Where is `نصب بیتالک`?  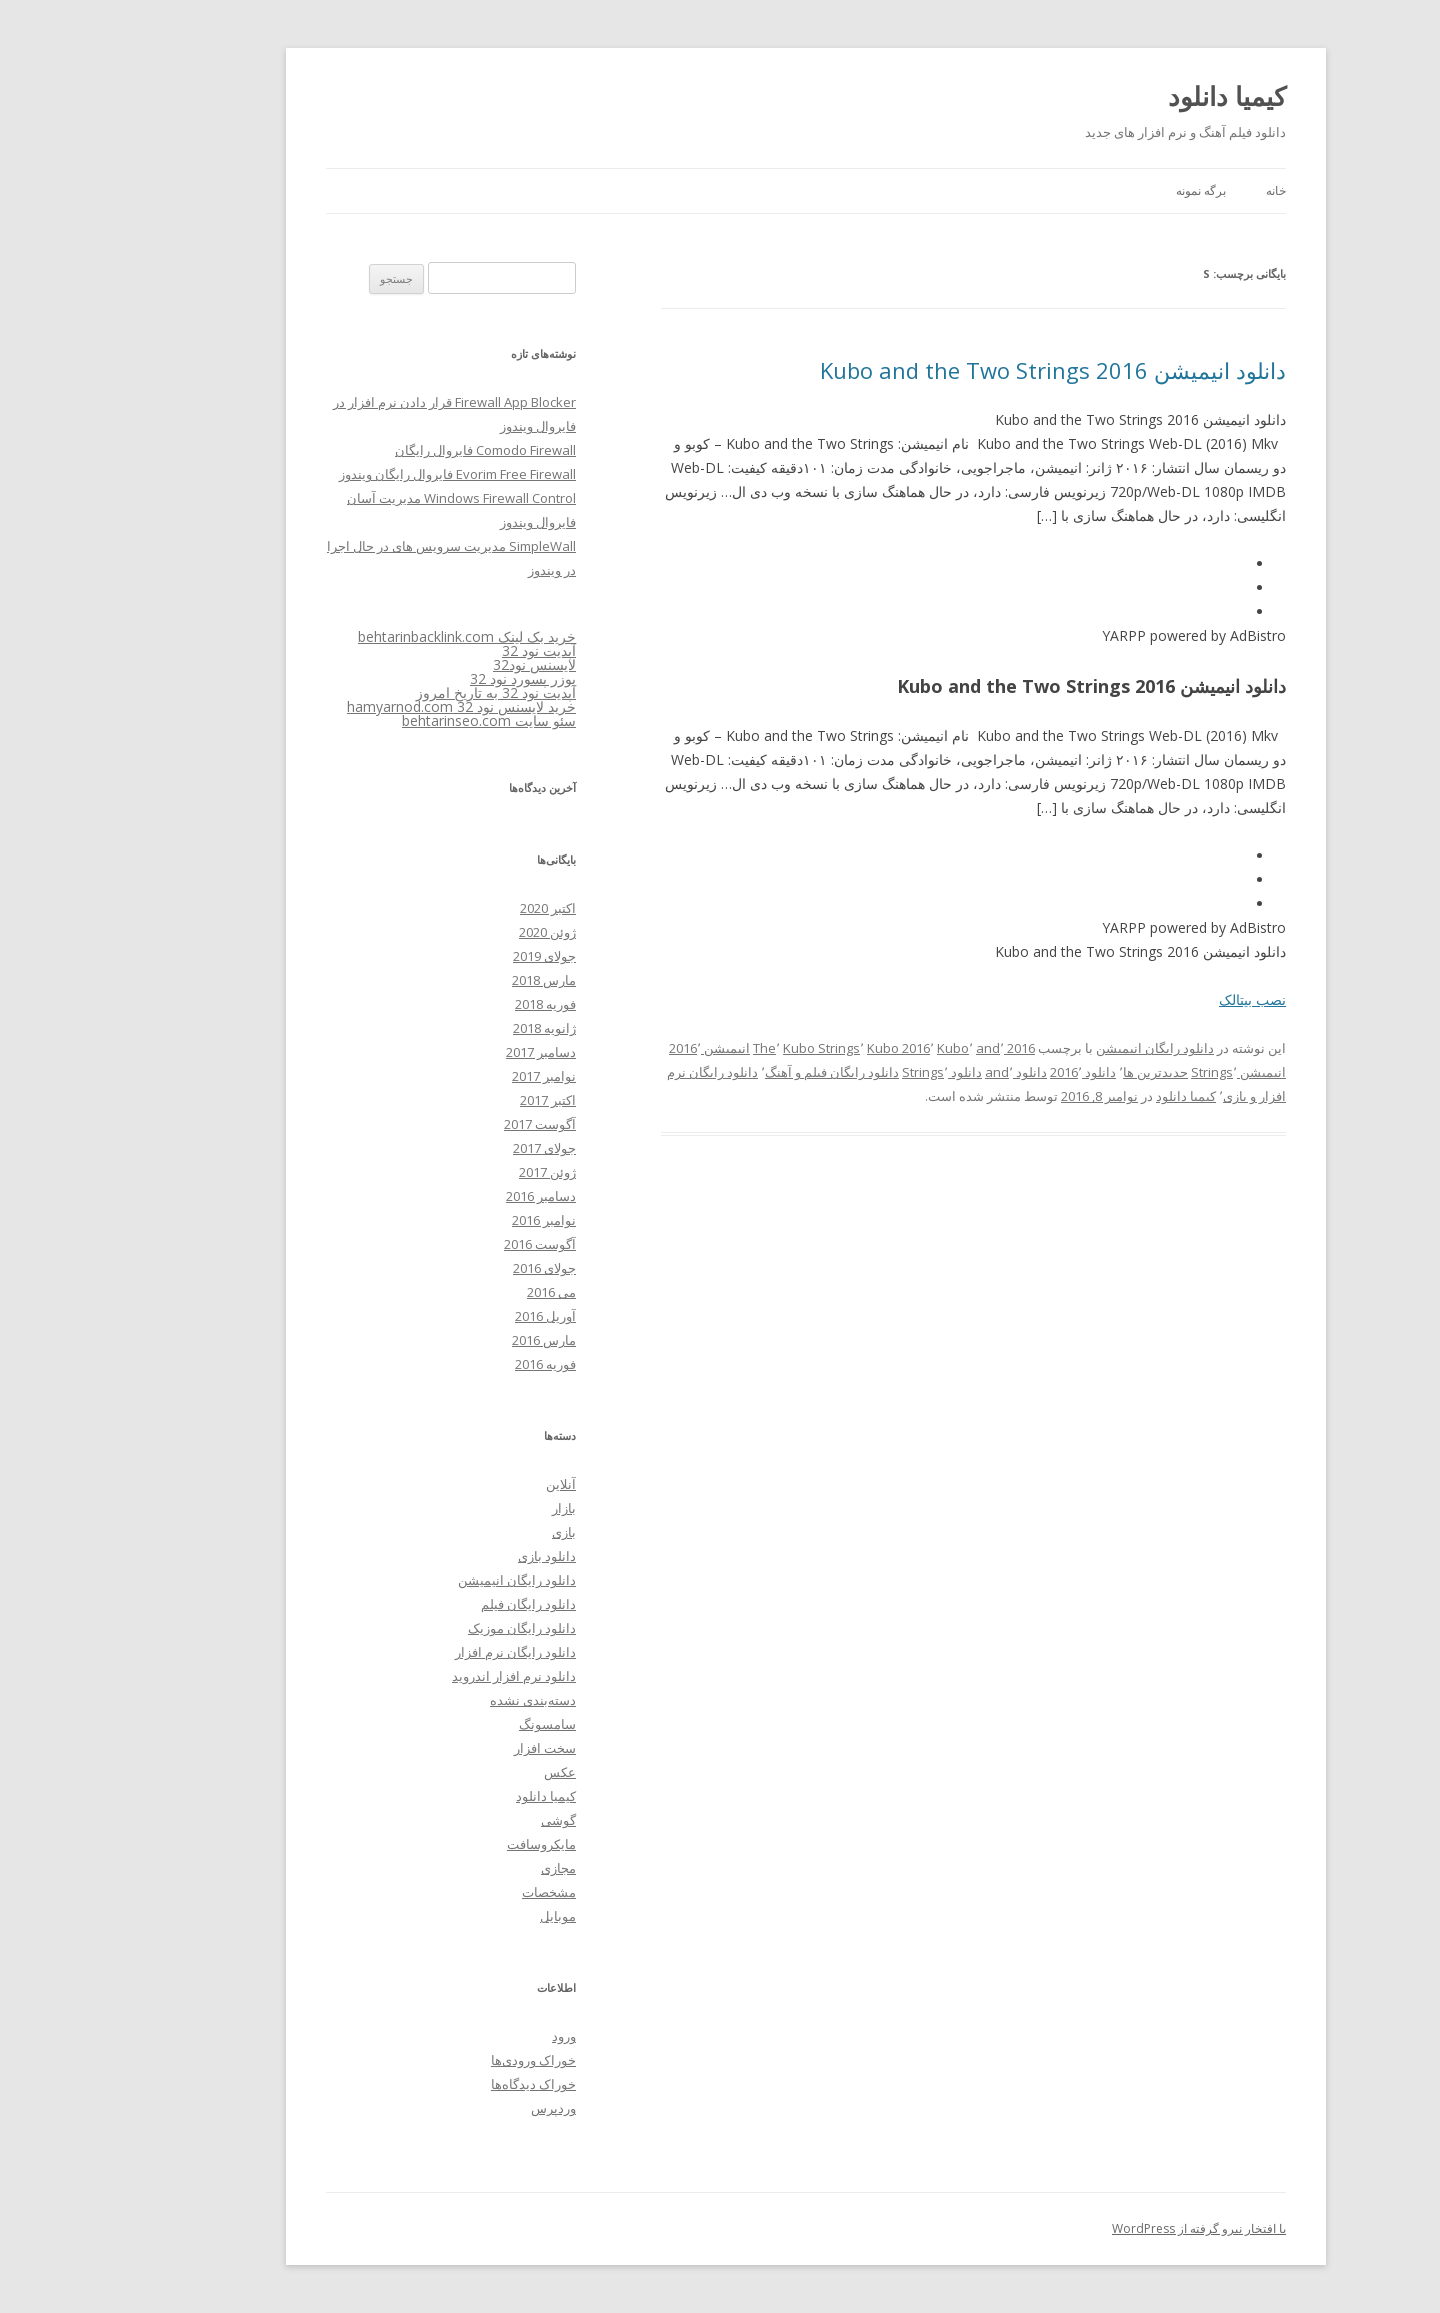
نصب بیتالک is located at coordinates (1166, 999).